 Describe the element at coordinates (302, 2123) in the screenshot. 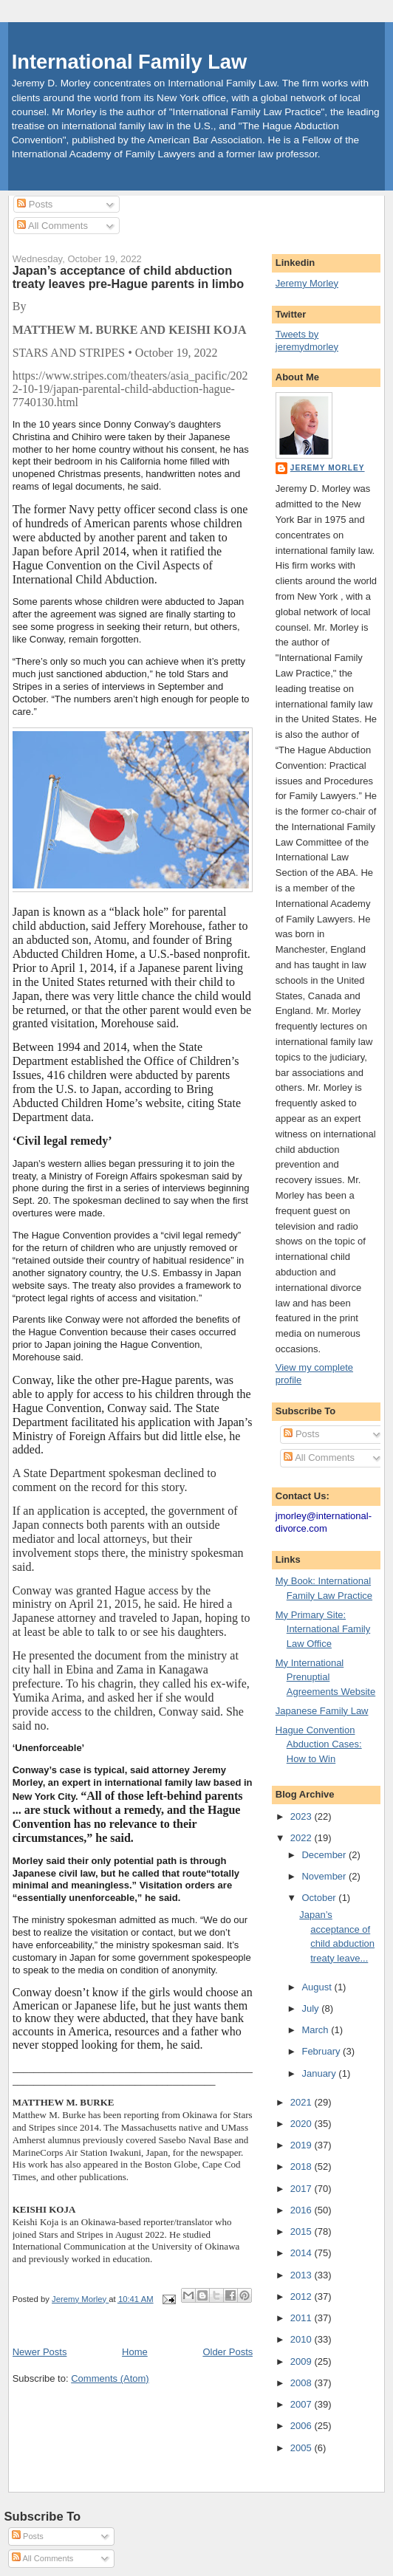

I see `2020` at that location.